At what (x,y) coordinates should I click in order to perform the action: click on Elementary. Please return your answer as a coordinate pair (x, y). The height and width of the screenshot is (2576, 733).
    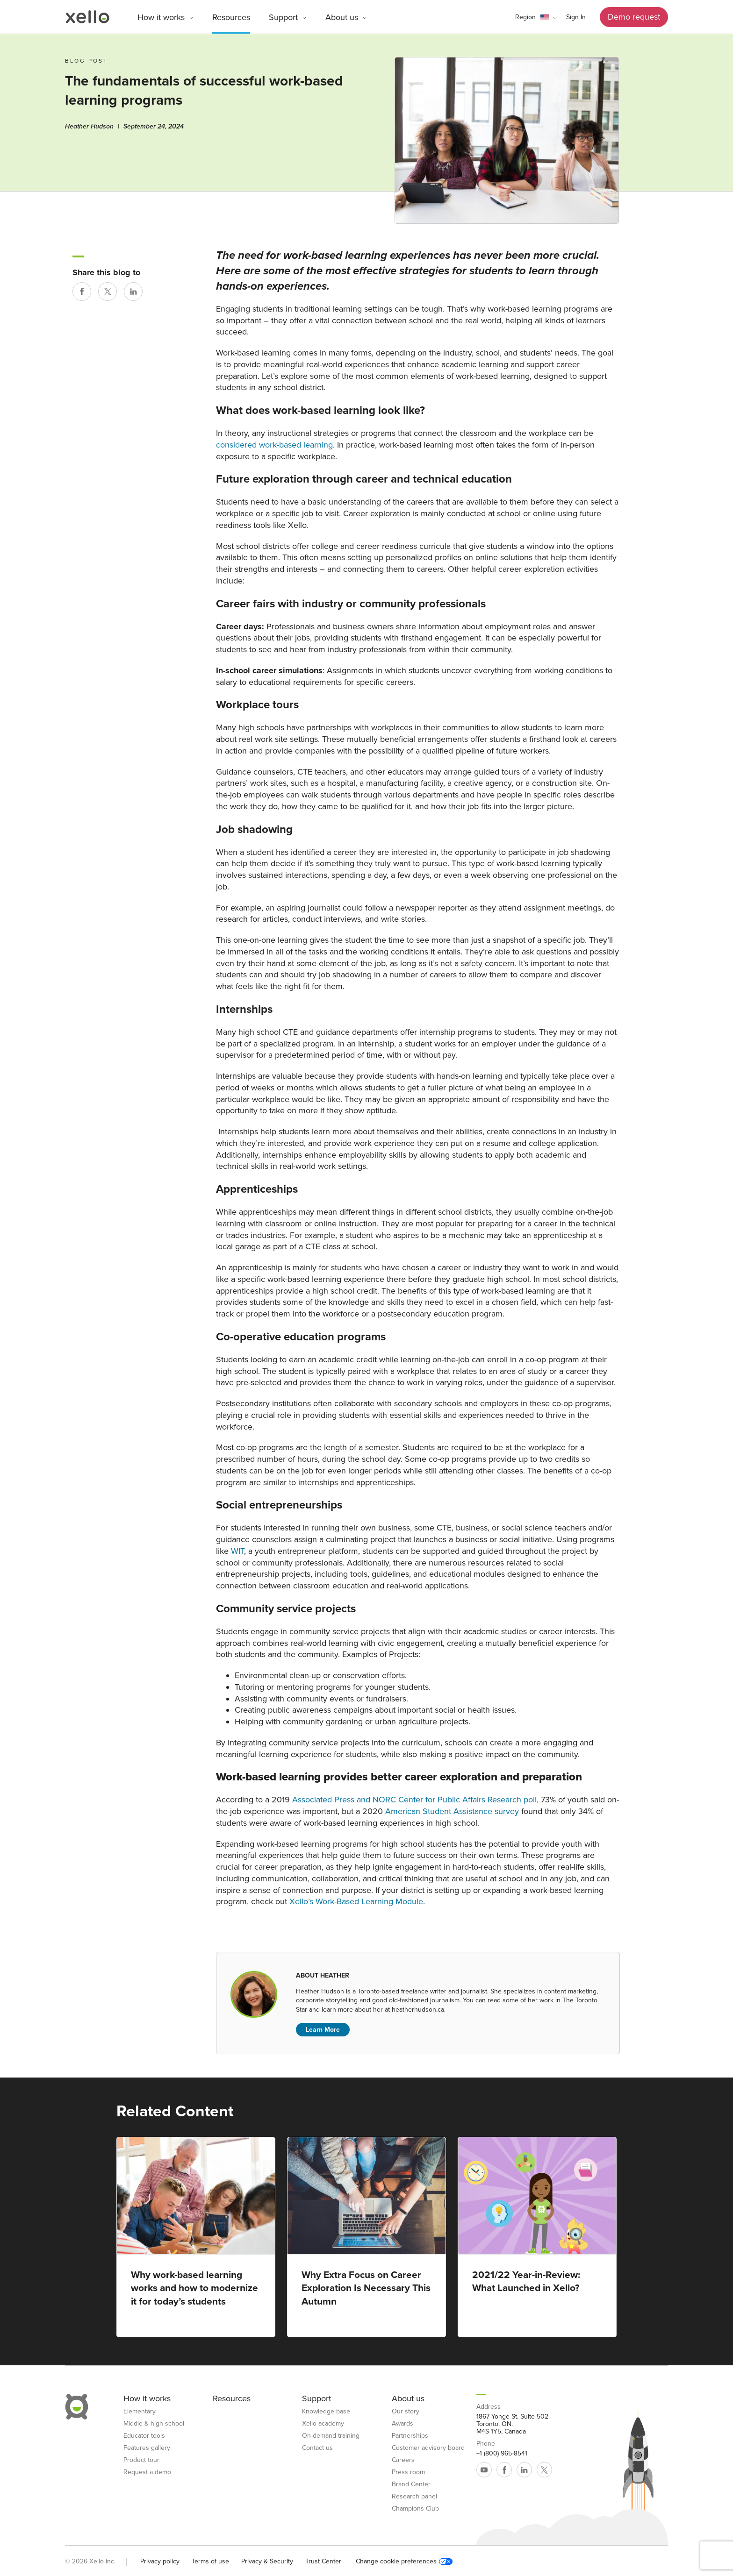
    Looking at the image, I should click on (139, 2411).